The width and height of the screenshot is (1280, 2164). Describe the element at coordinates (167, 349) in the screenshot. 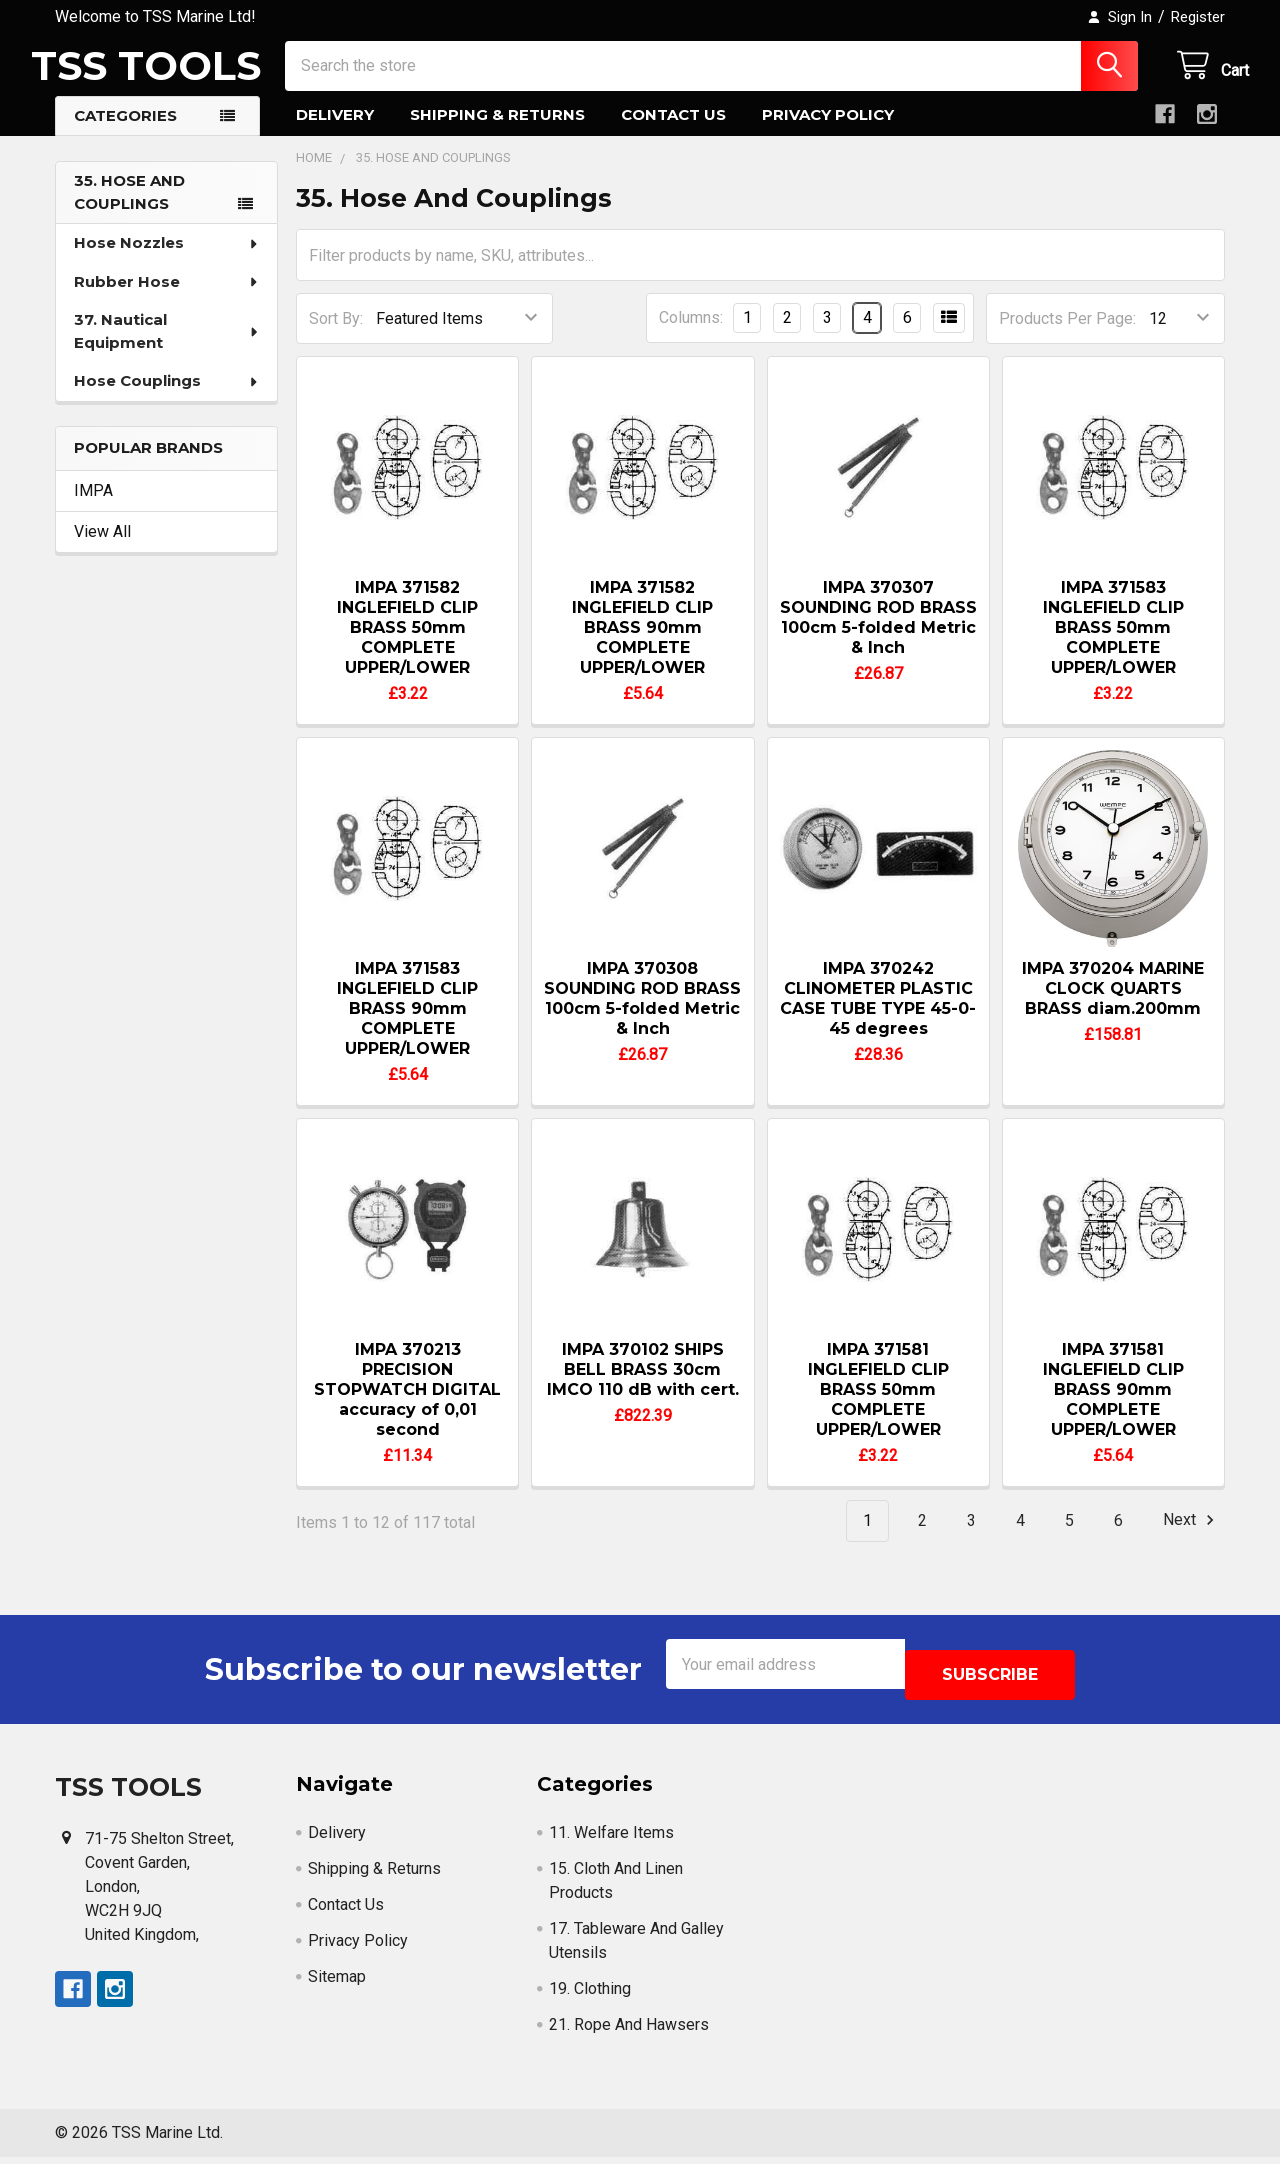

I see `37. Nautical Equipment` at that location.